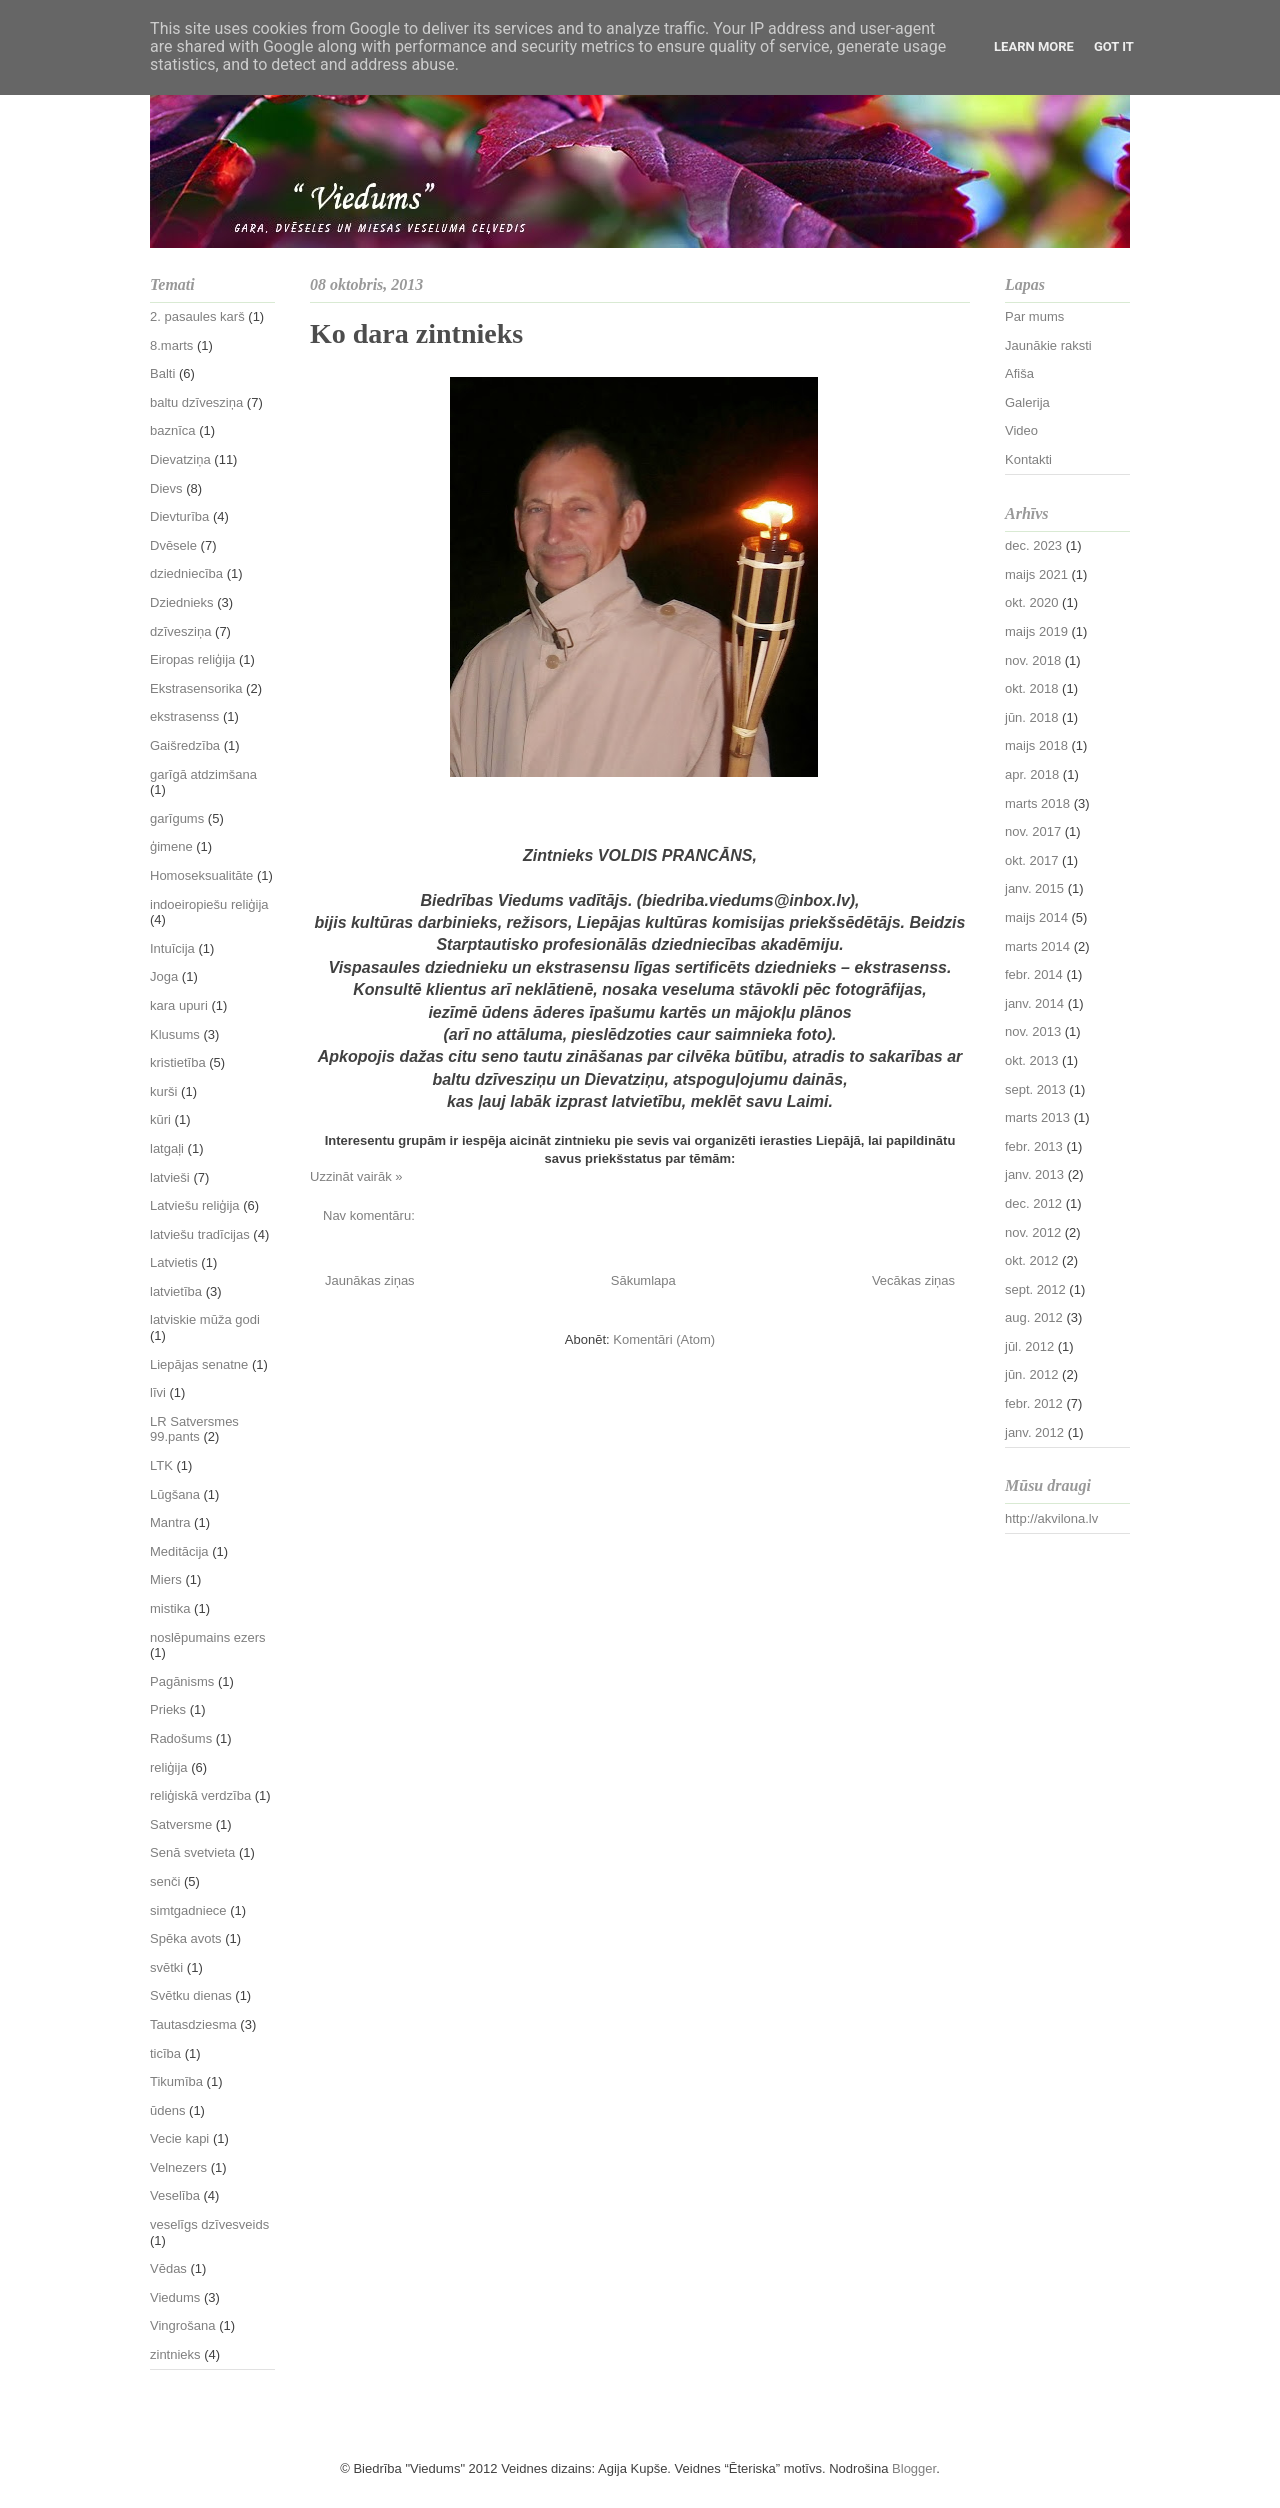  Describe the element at coordinates (1027, 402) in the screenshot. I see `Galerija` at that location.